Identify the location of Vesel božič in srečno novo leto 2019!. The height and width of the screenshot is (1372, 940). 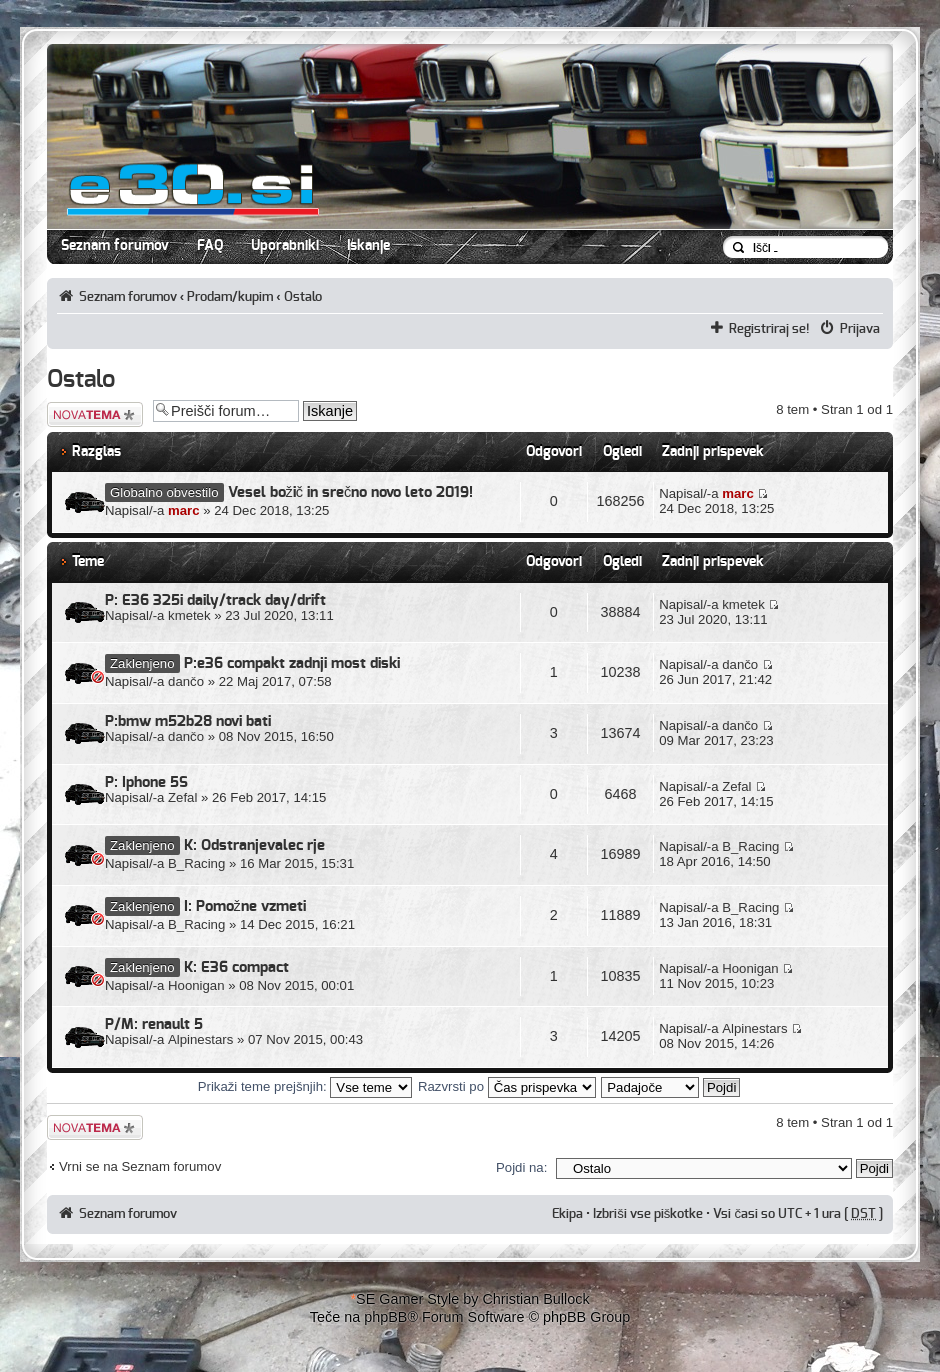
(351, 492).